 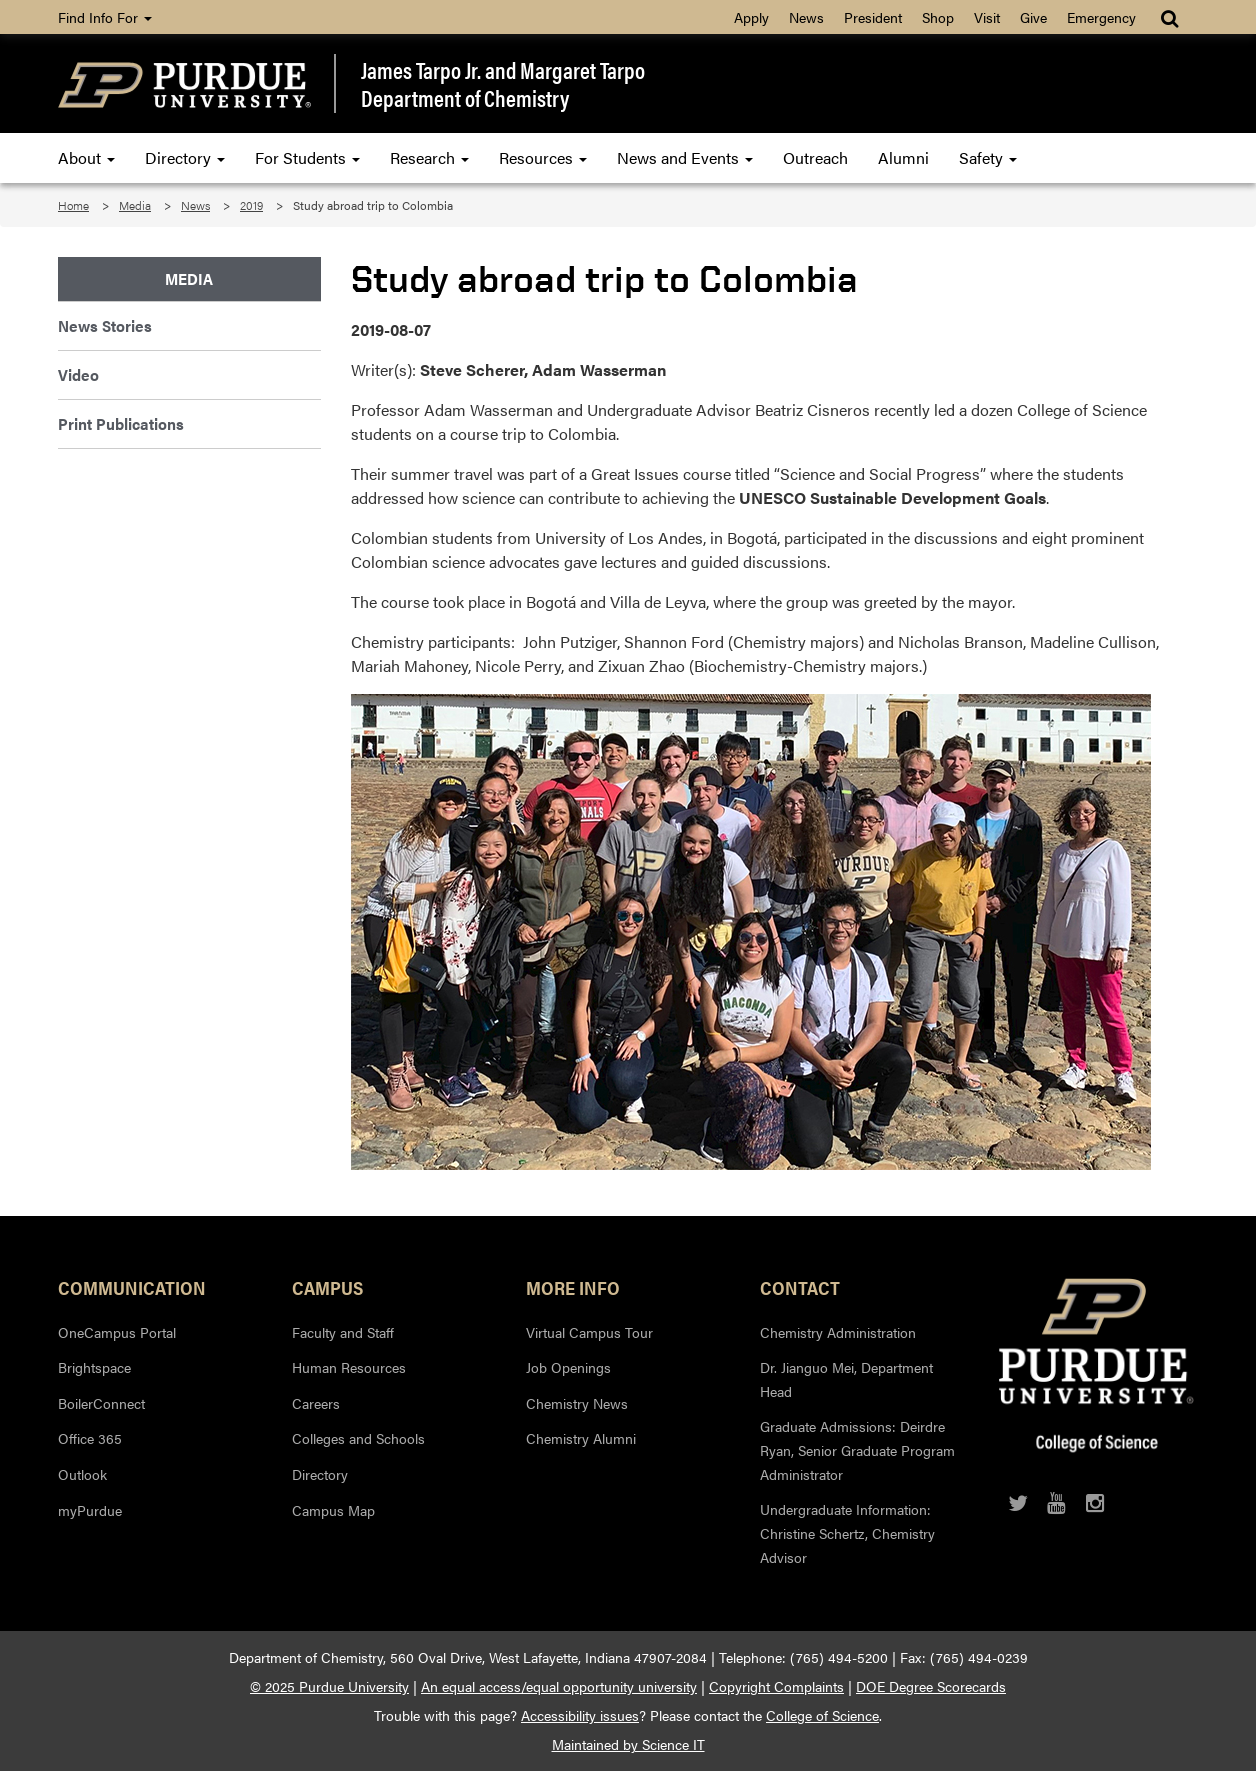 I want to click on Faculty and Staff, so click(x=343, y=1332).